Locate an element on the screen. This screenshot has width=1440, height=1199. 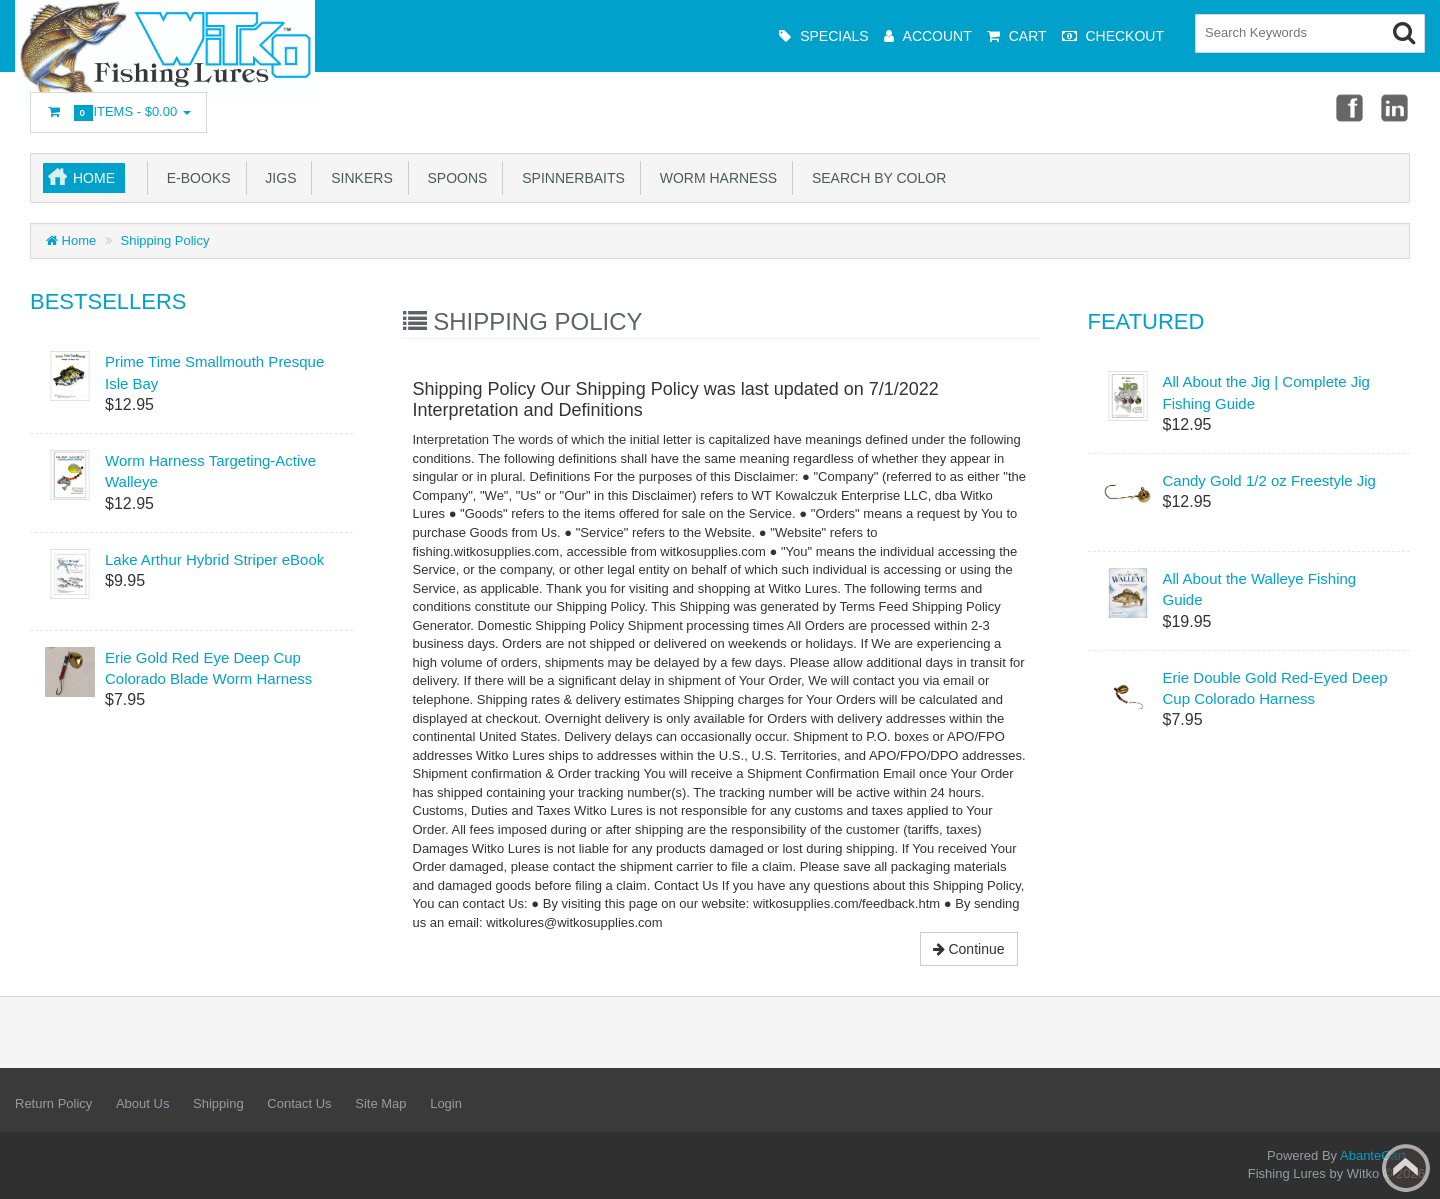
Spinnerbaits is located at coordinates (569, 178).